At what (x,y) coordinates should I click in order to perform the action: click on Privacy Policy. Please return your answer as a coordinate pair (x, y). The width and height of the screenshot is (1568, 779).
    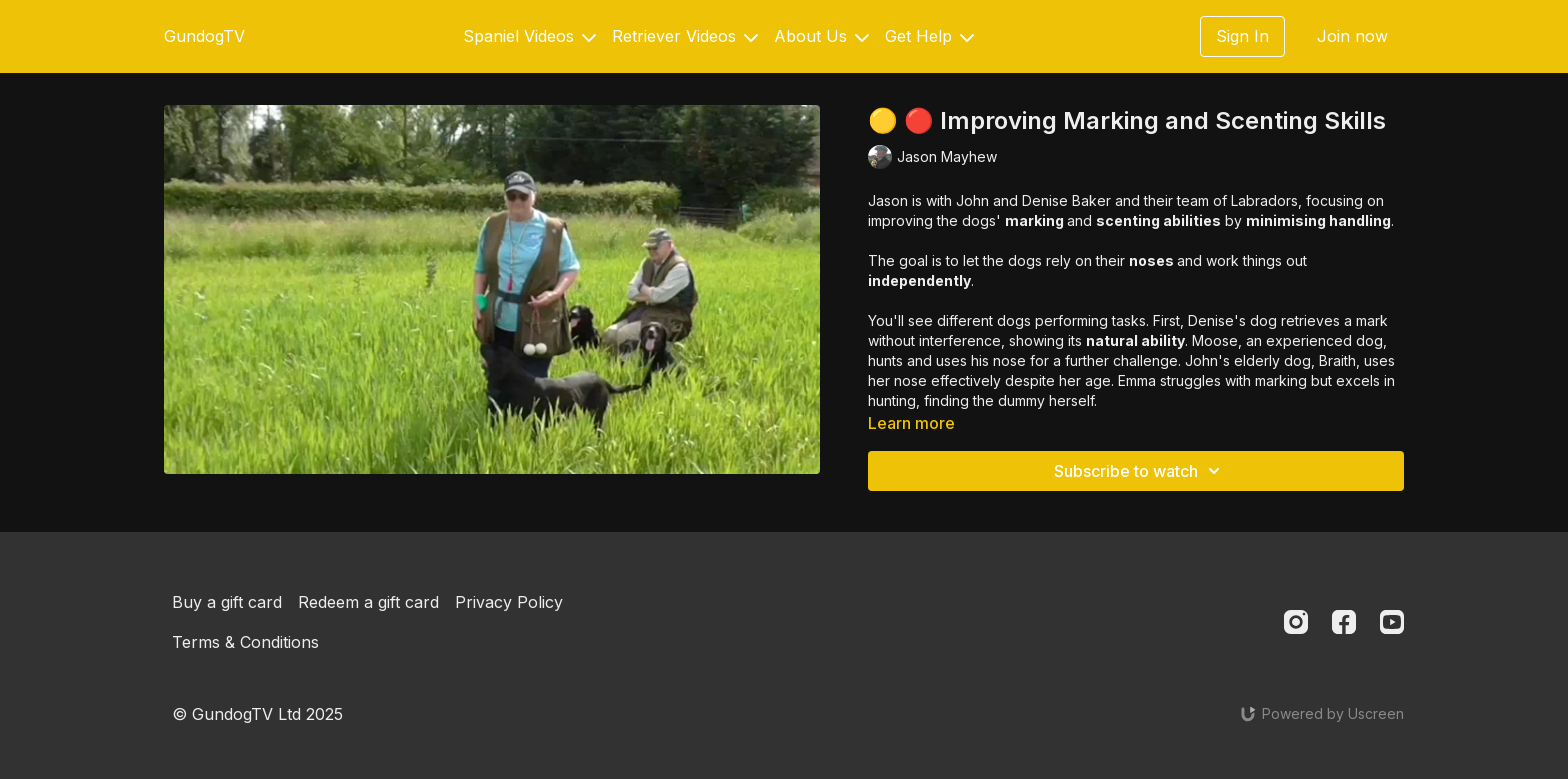
    Looking at the image, I should click on (509, 602).